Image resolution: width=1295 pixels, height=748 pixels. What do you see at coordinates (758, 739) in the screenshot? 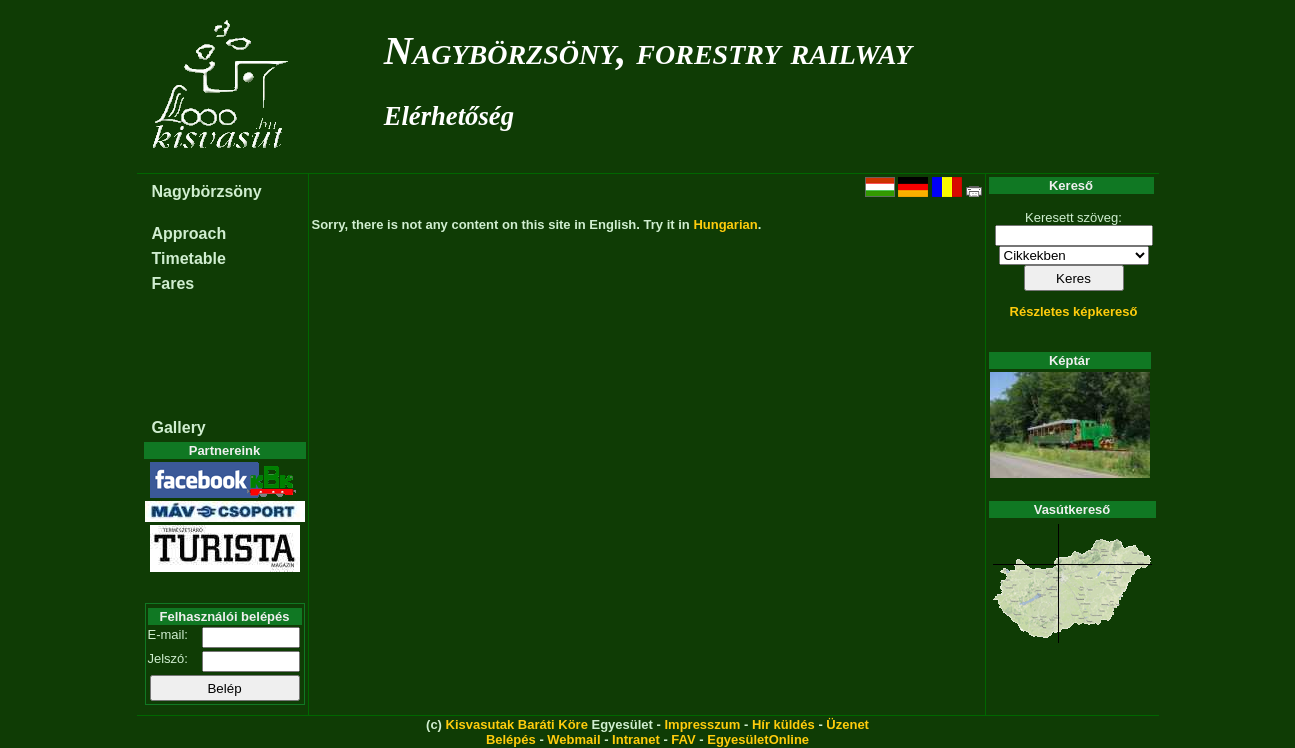
I see `EgyesületOnline` at bounding box center [758, 739].